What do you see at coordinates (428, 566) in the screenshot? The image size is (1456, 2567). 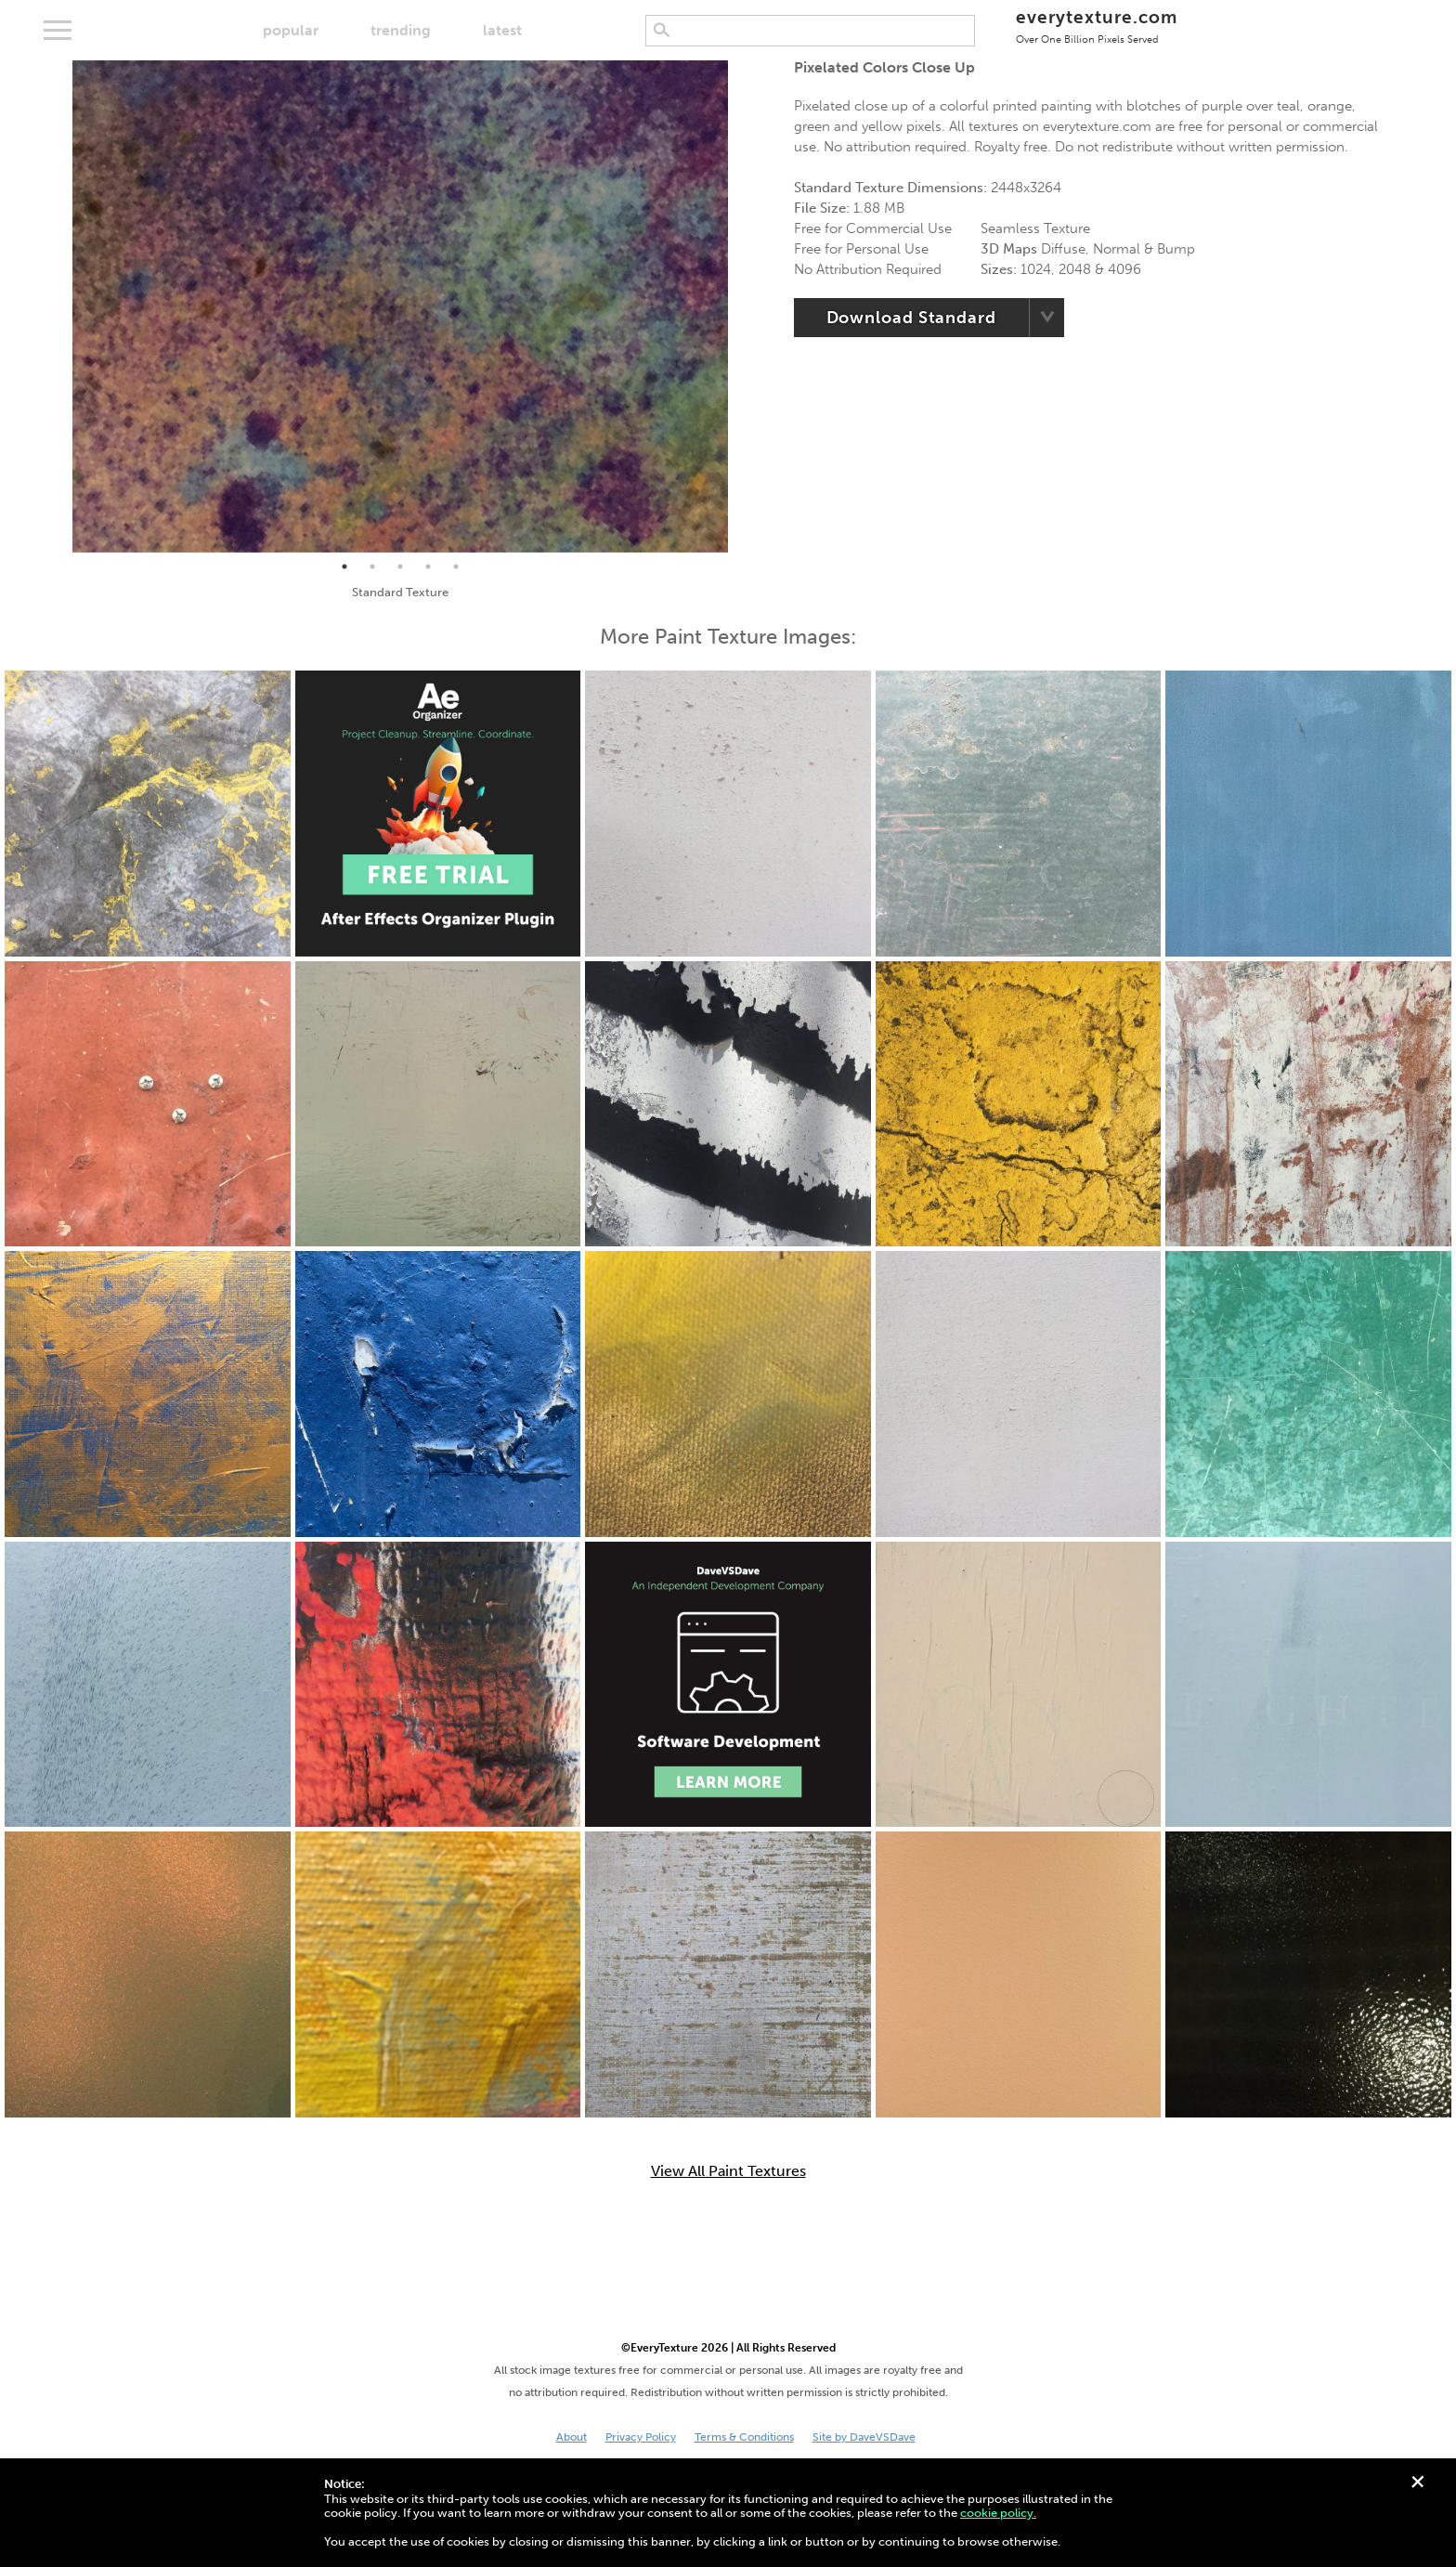 I see `4 [tab]` at bounding box center [428, 566].